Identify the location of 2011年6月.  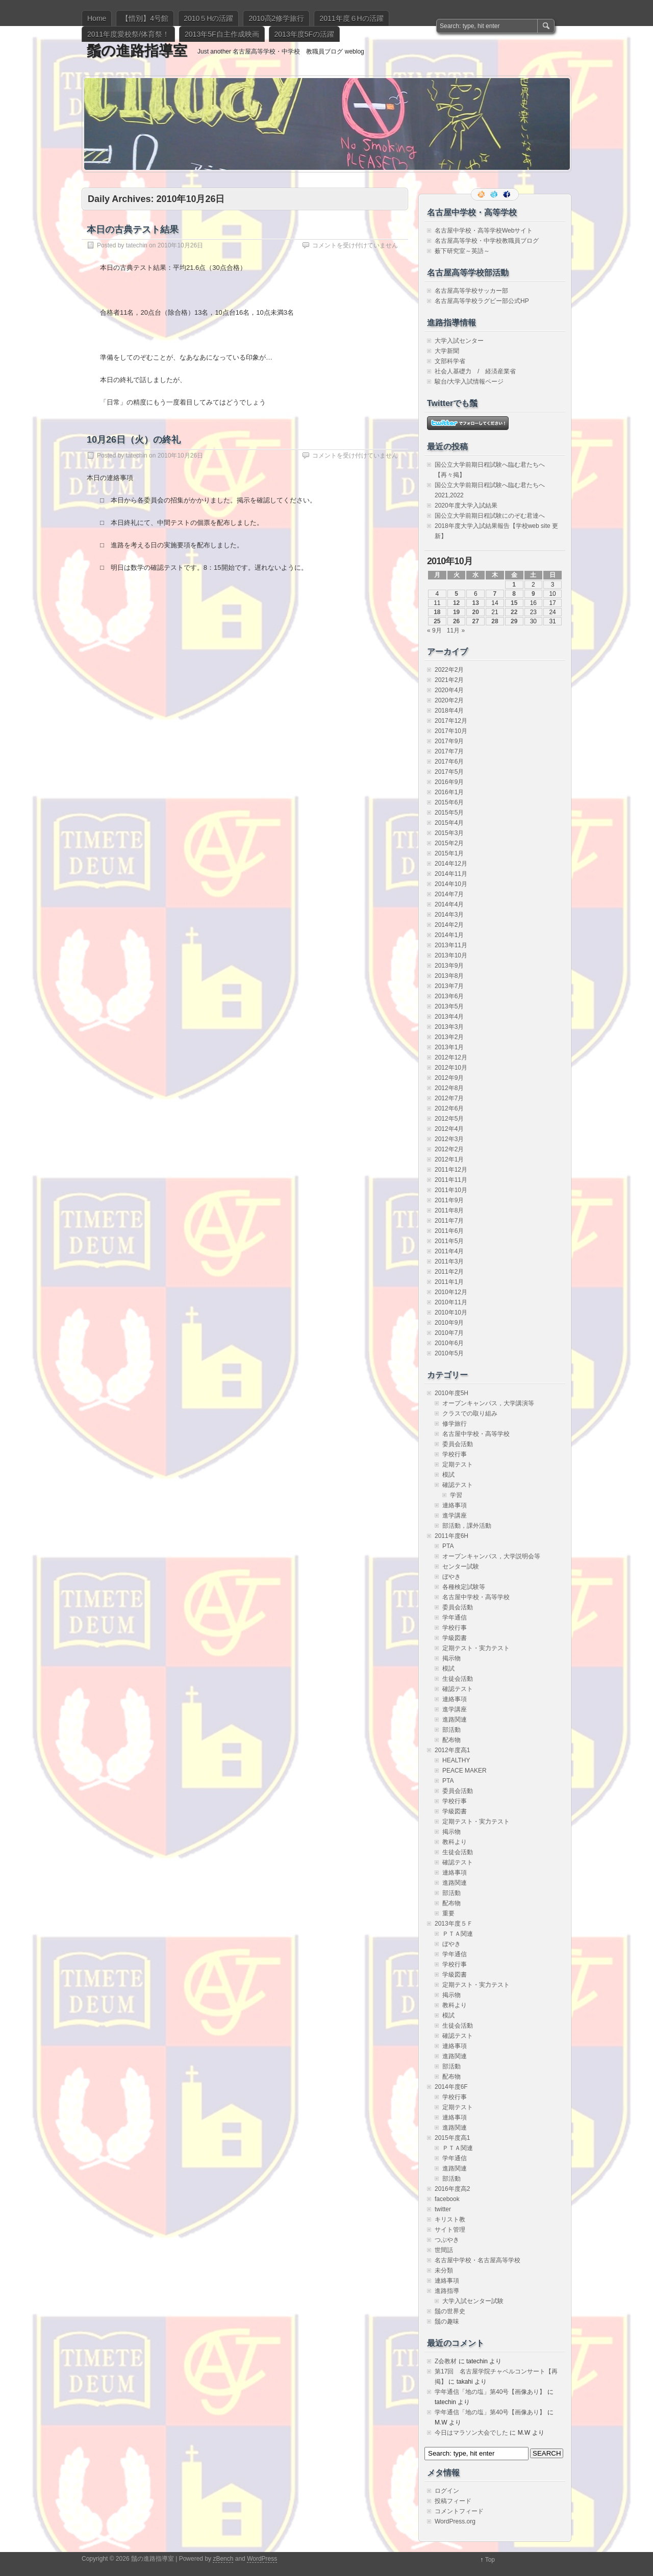
(449, 1230).